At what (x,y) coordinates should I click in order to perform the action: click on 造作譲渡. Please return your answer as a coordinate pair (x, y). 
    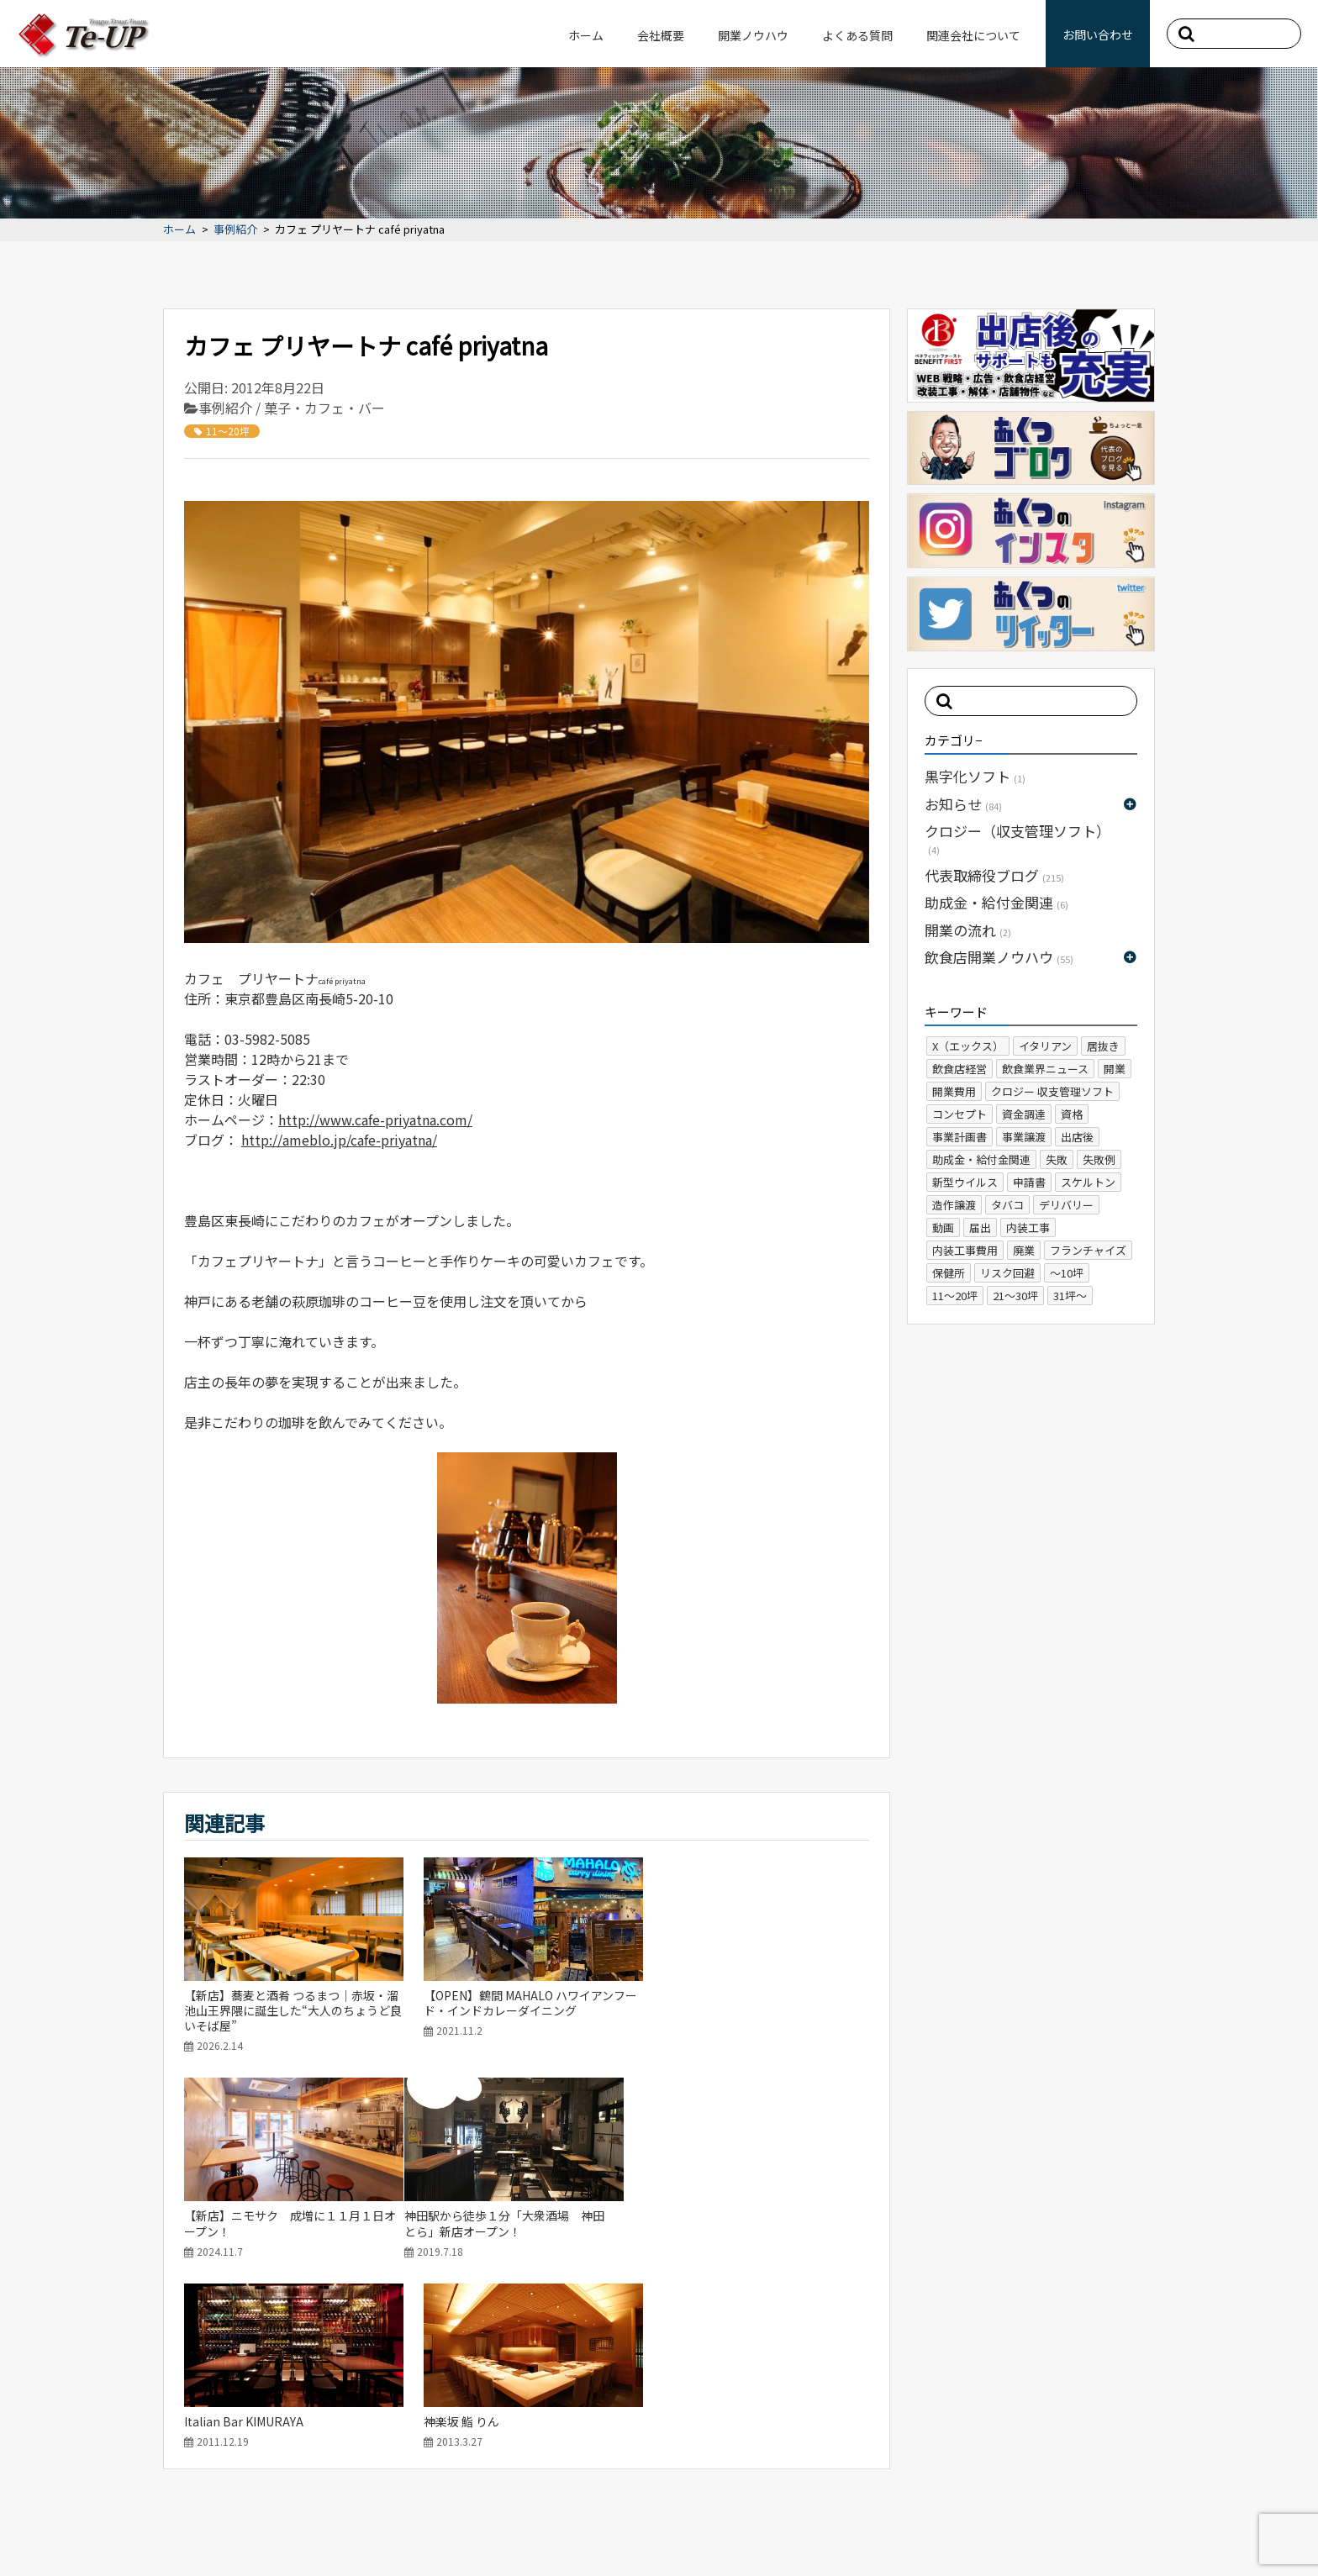
    Looking at the image, I should click on (954, 1205).